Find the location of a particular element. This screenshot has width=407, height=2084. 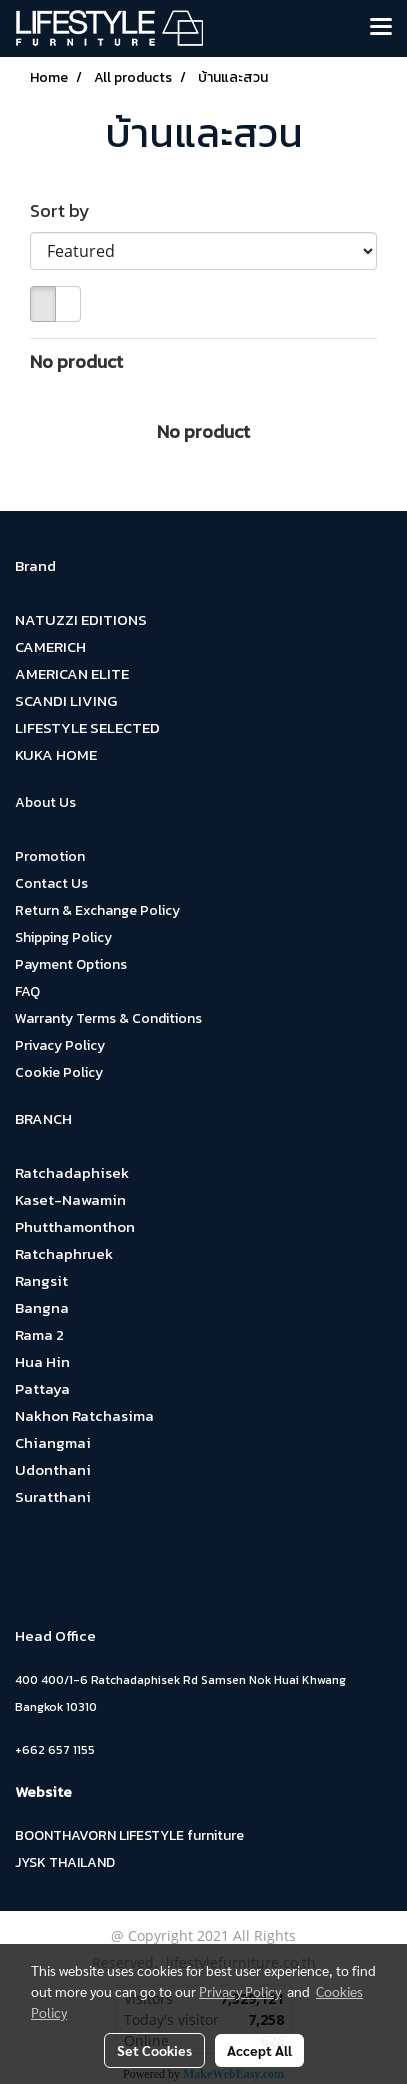

Sort by is located at coordinates (66, 210).